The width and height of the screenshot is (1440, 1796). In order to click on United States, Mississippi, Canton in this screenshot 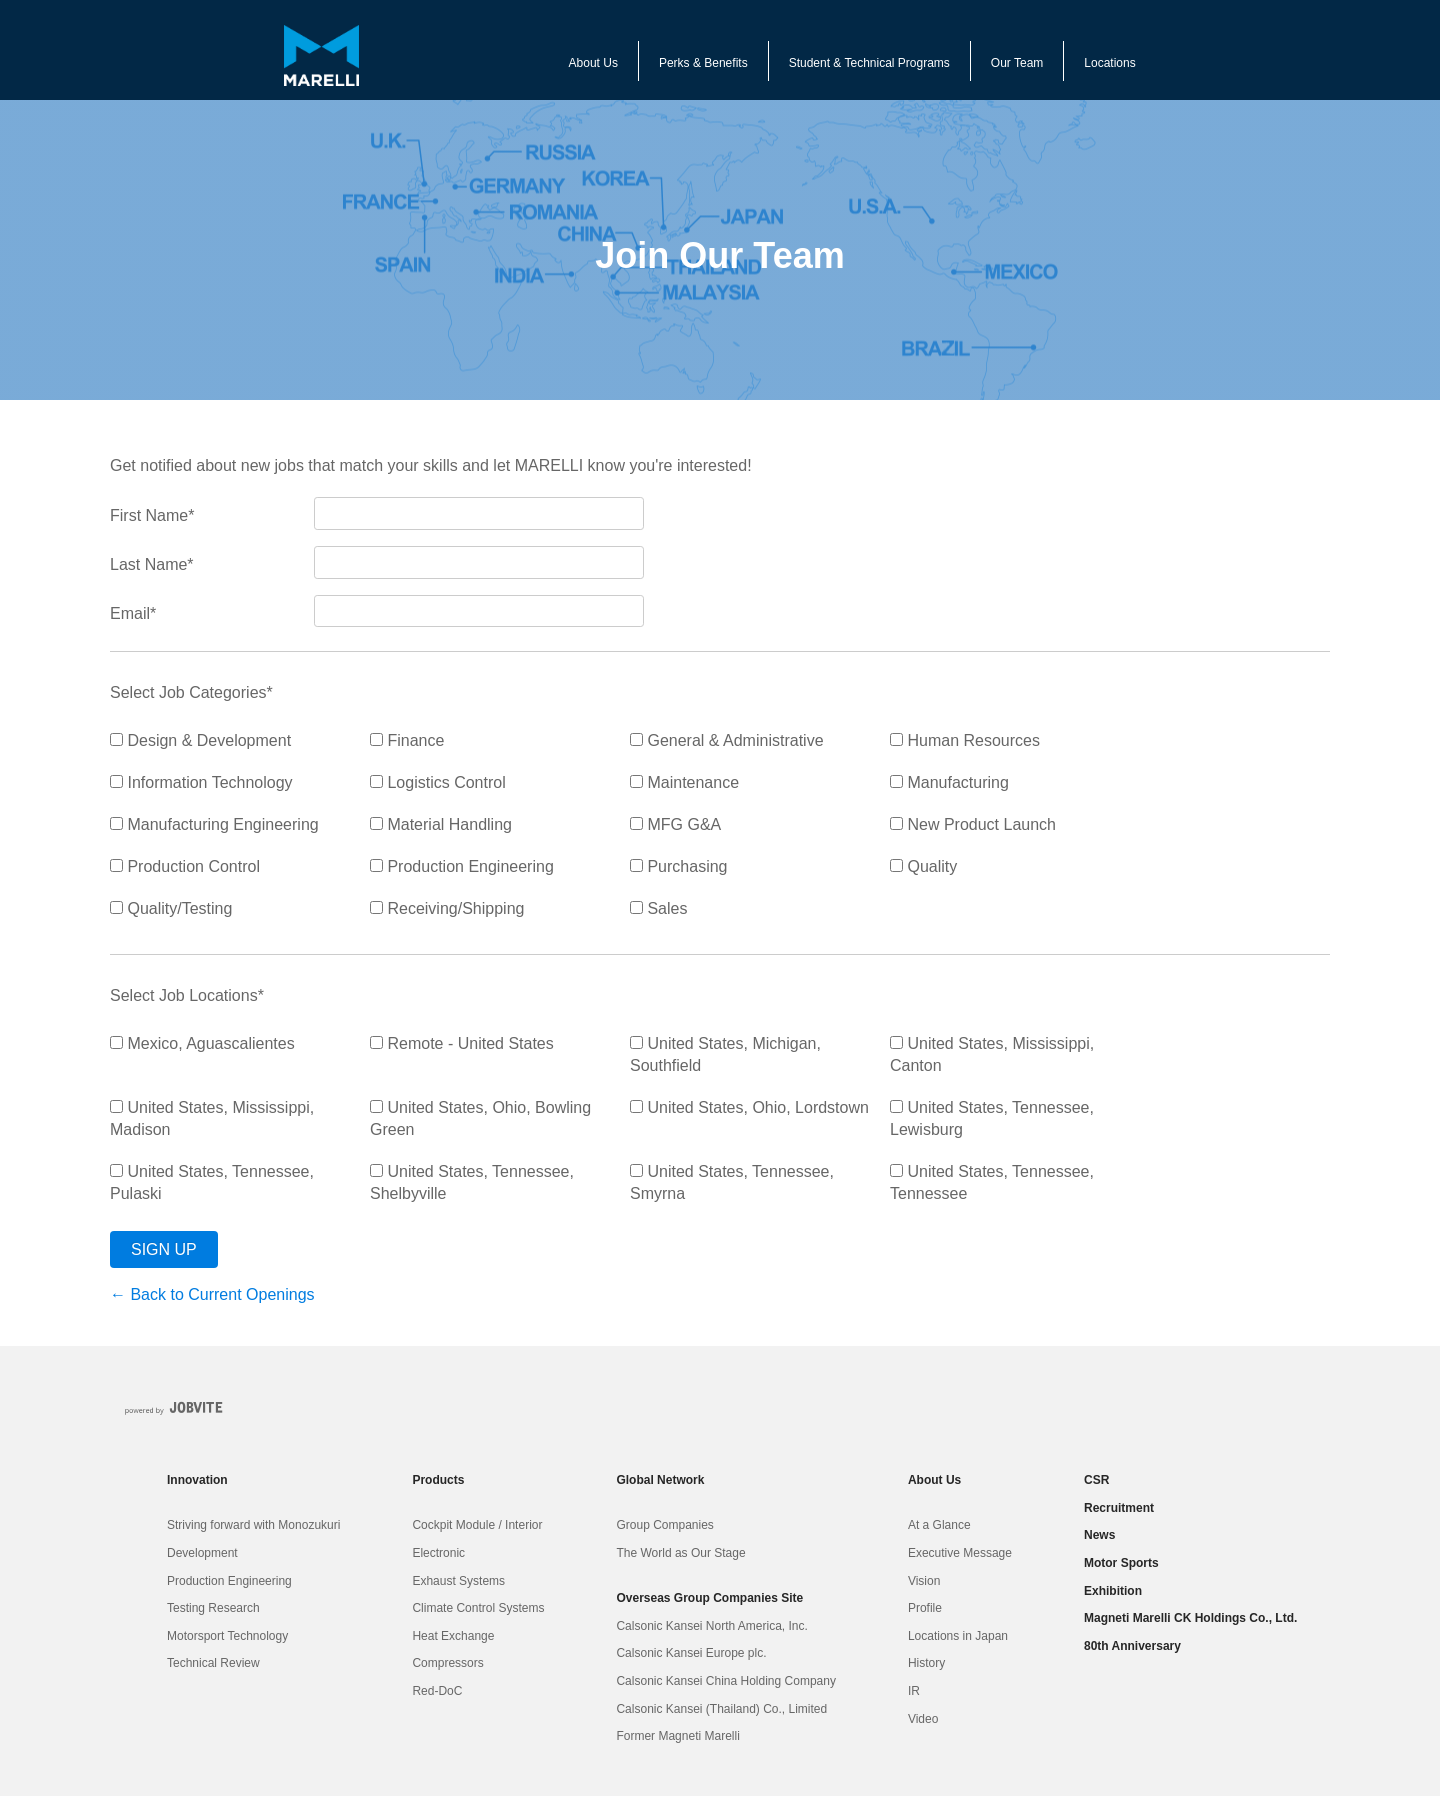, I will do `click(992, 1054)`.